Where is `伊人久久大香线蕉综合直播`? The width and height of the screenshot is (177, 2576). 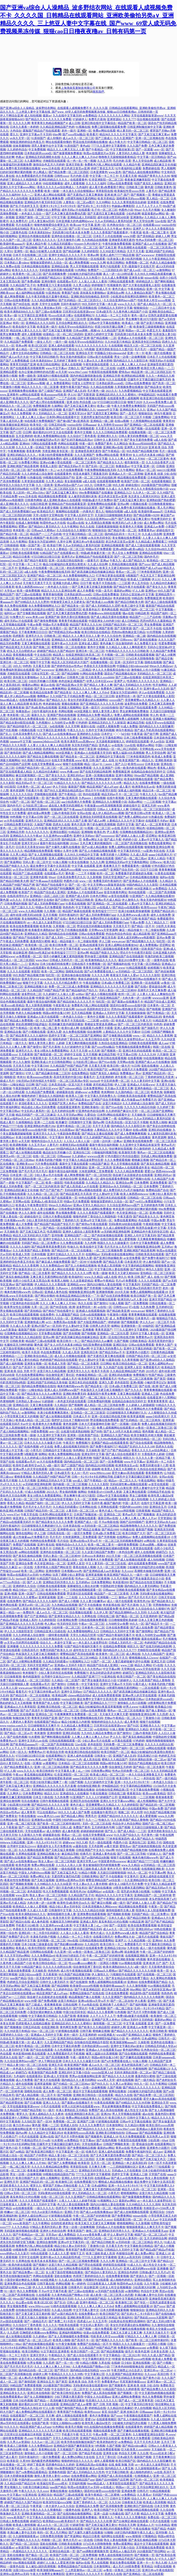
伊人久久大香线蕉综合直播 is located at coordinates (17, 997).